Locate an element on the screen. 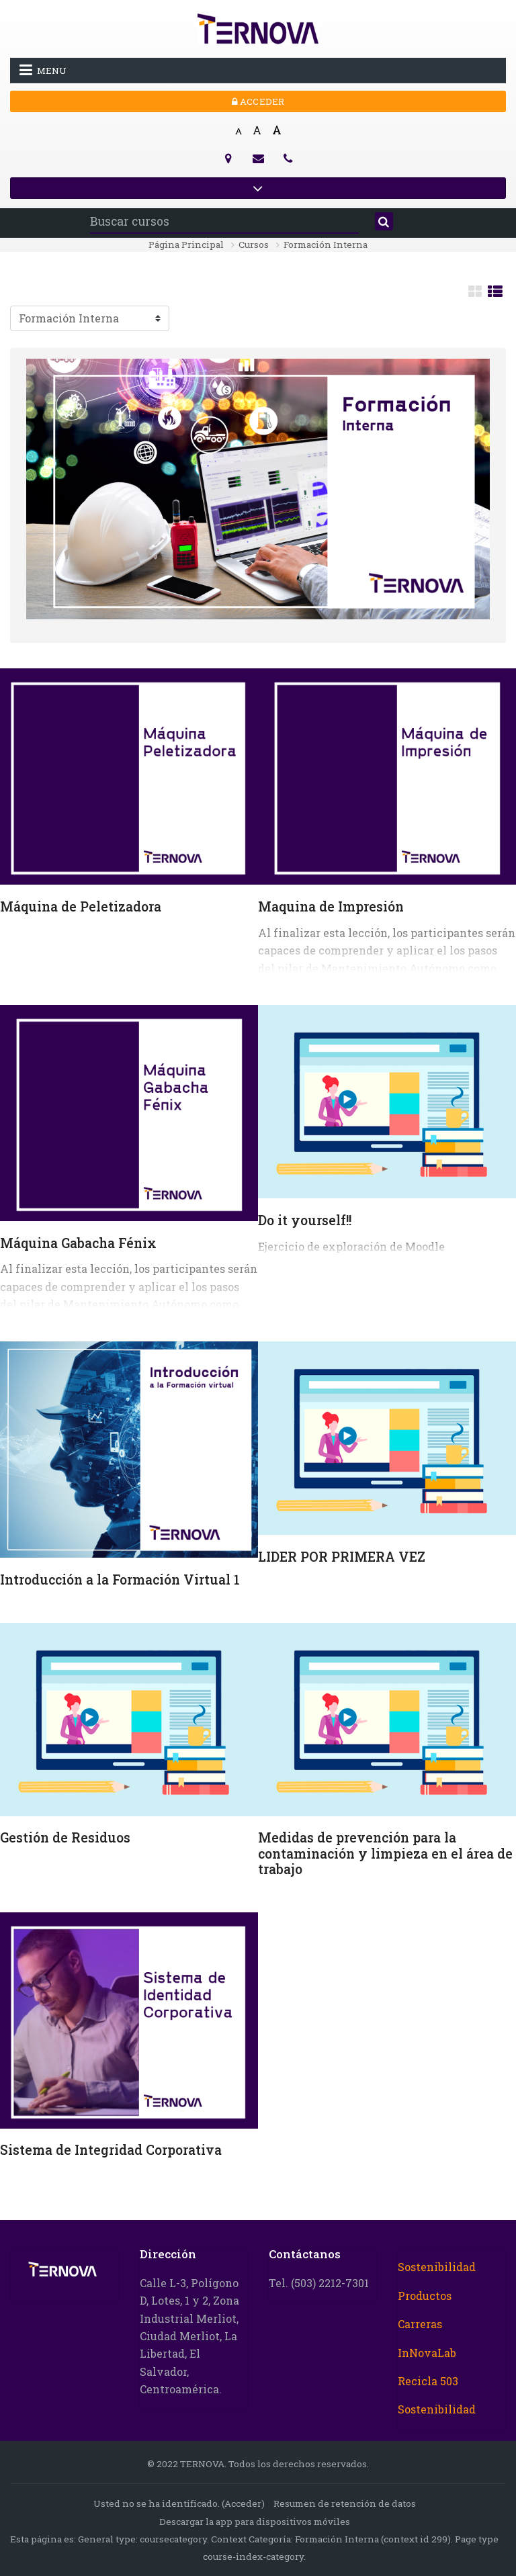 This screenshot has height=2576, width=516. LIDER POR PRIMERA VEZ is located at coordinates (341, 1556).